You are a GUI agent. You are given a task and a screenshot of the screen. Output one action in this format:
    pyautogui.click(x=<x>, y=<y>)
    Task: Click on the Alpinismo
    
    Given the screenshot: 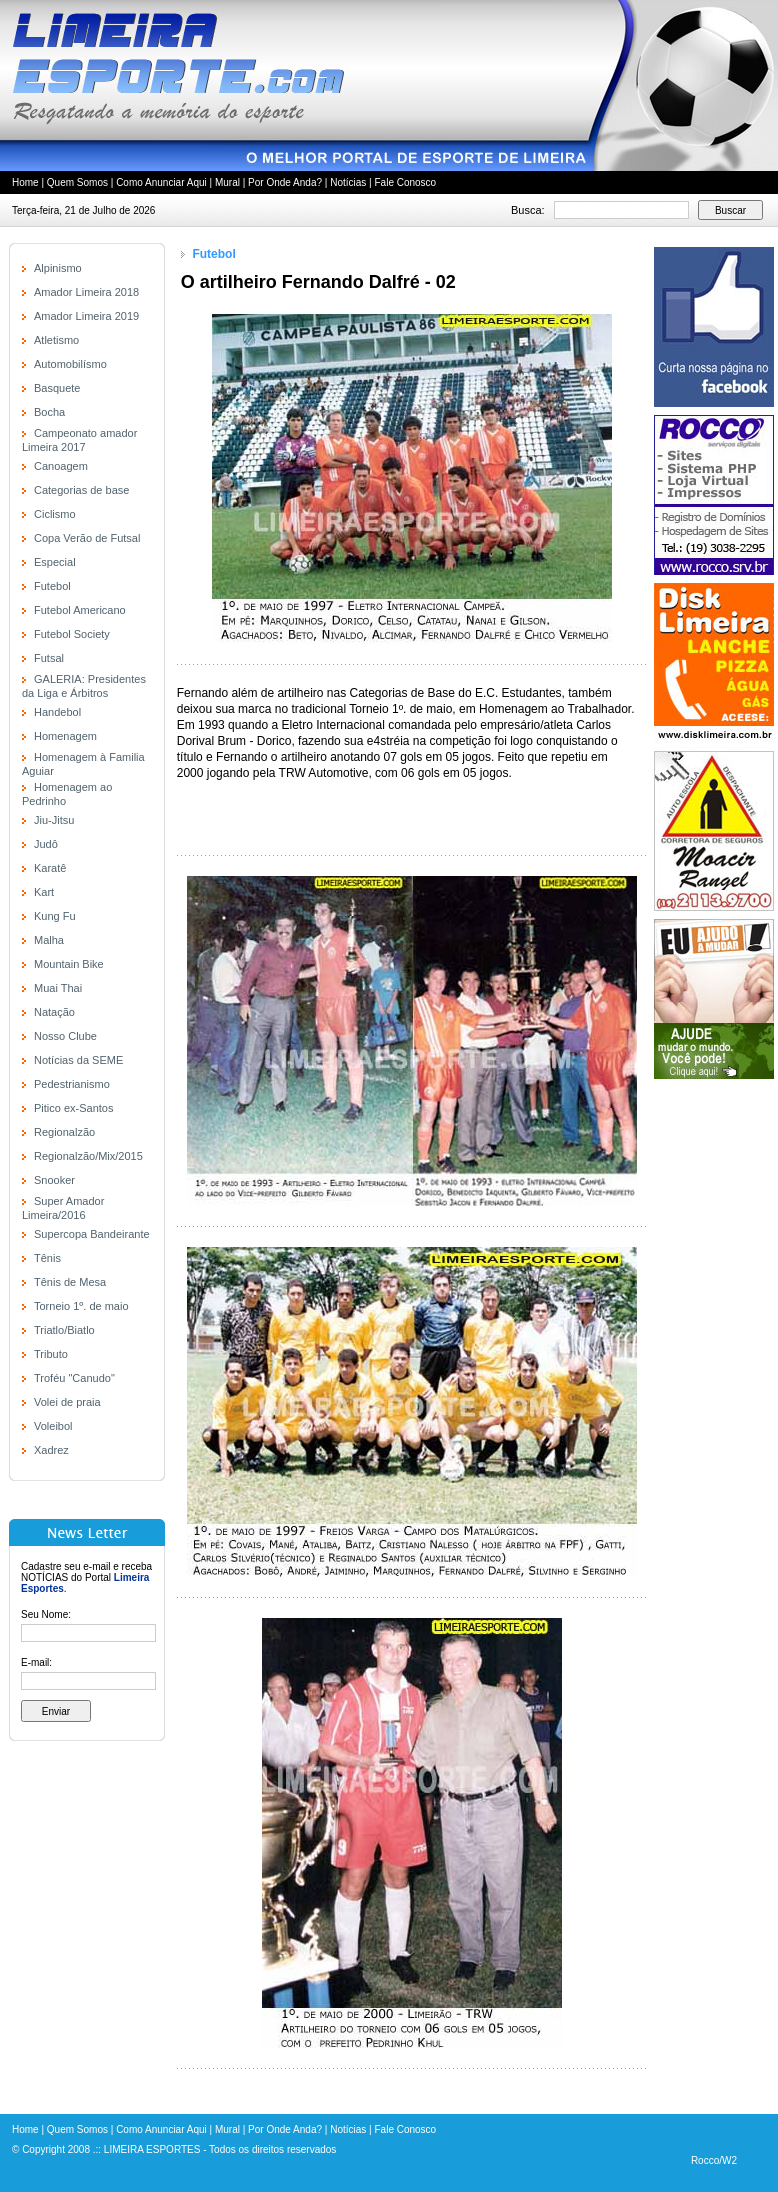 What is the action you would take?
    pyautogui.click(x=58, y=268)
    